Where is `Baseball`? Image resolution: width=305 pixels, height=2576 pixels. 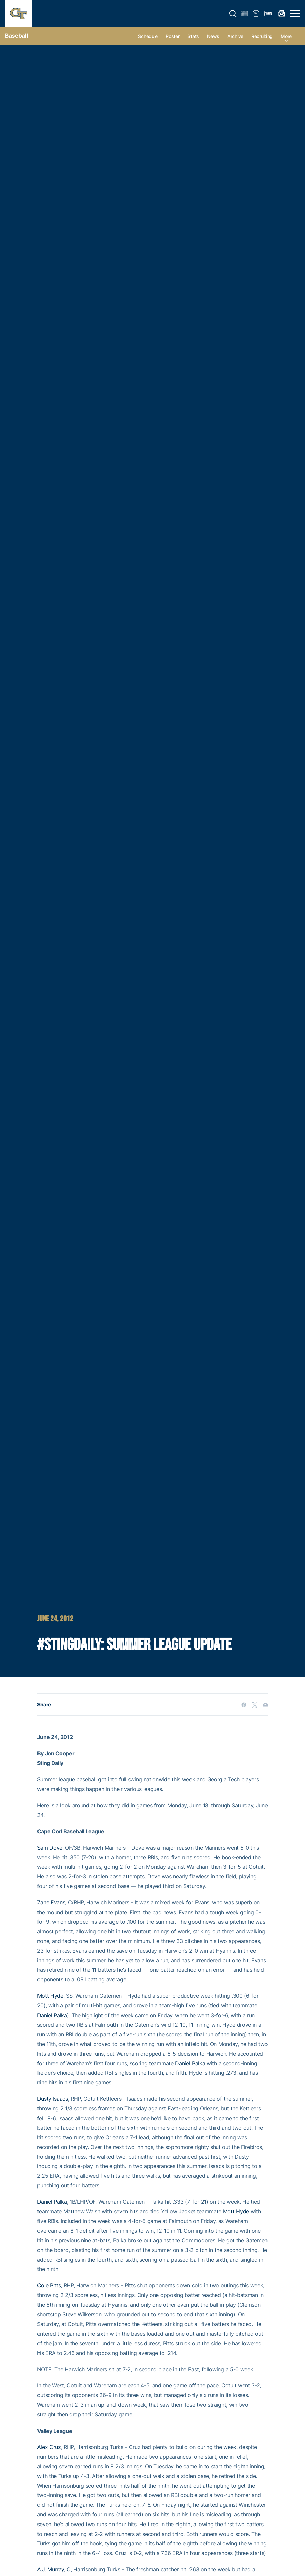
Baseball is located at coordinates (16, 35).